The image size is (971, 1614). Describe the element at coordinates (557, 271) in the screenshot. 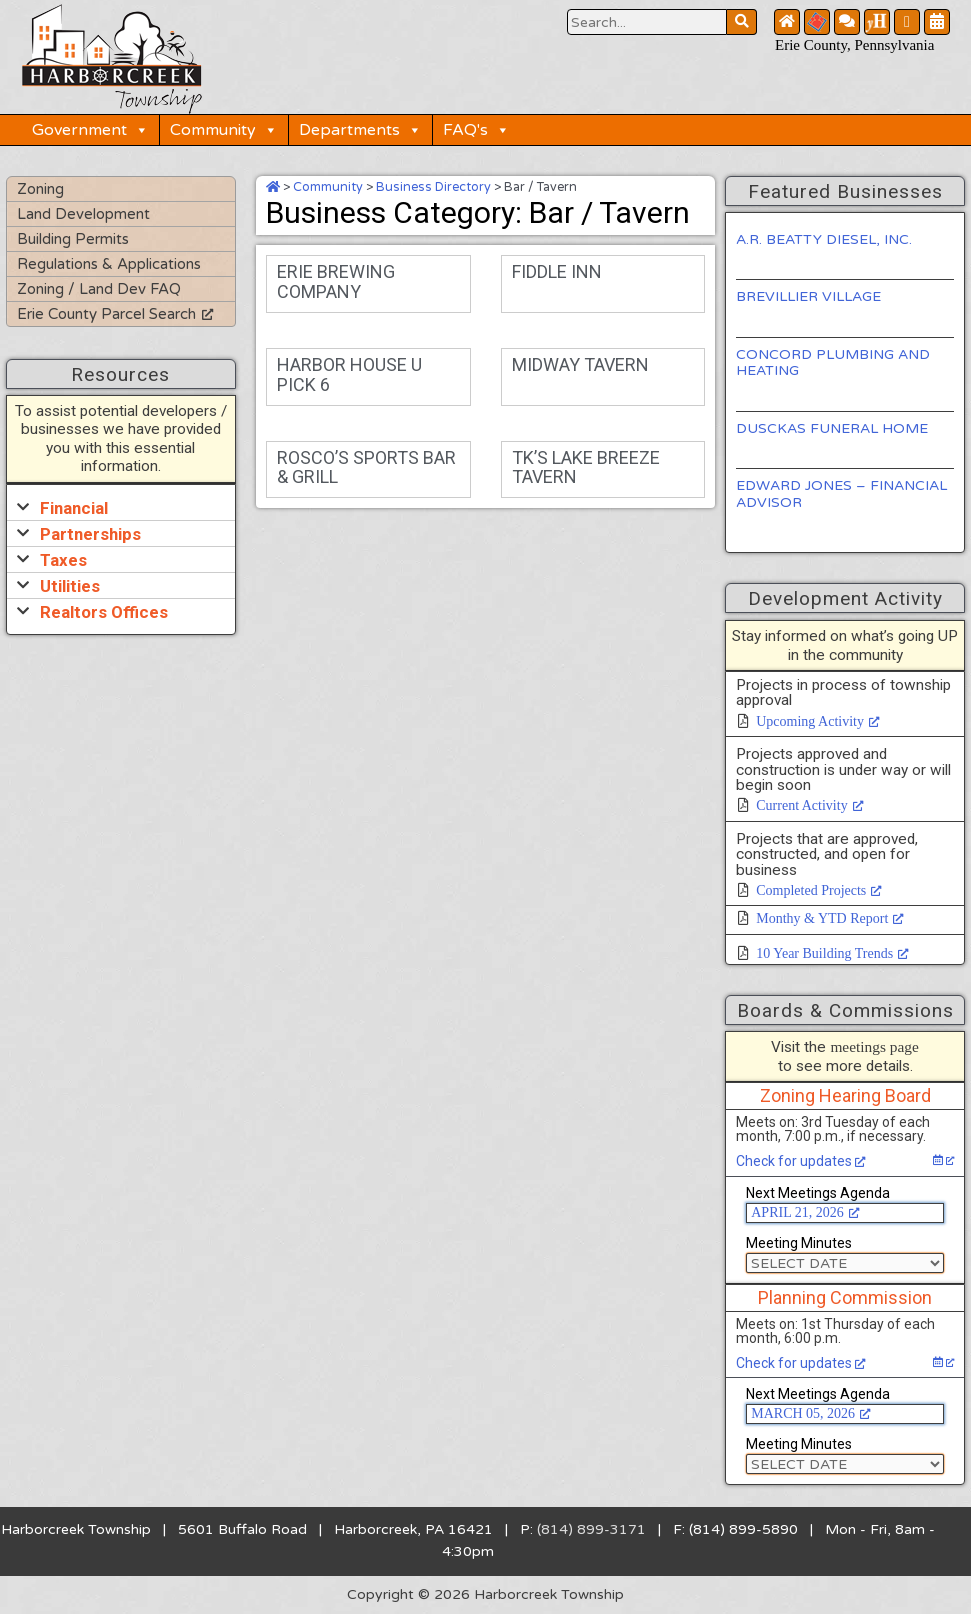

I see `FIDDLE INN` at that location.